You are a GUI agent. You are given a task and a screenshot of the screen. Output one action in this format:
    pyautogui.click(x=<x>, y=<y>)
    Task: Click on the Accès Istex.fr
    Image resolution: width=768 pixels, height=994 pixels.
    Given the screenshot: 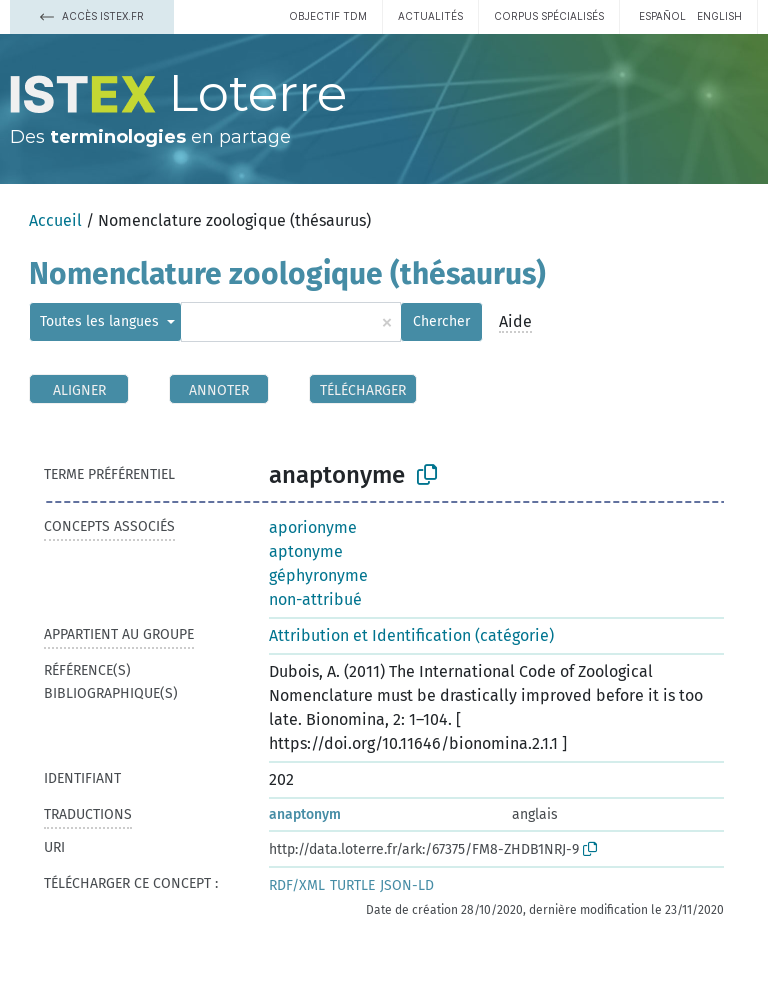 What is the action you would take?
    pyautogui.click(x=92, y=16)
    